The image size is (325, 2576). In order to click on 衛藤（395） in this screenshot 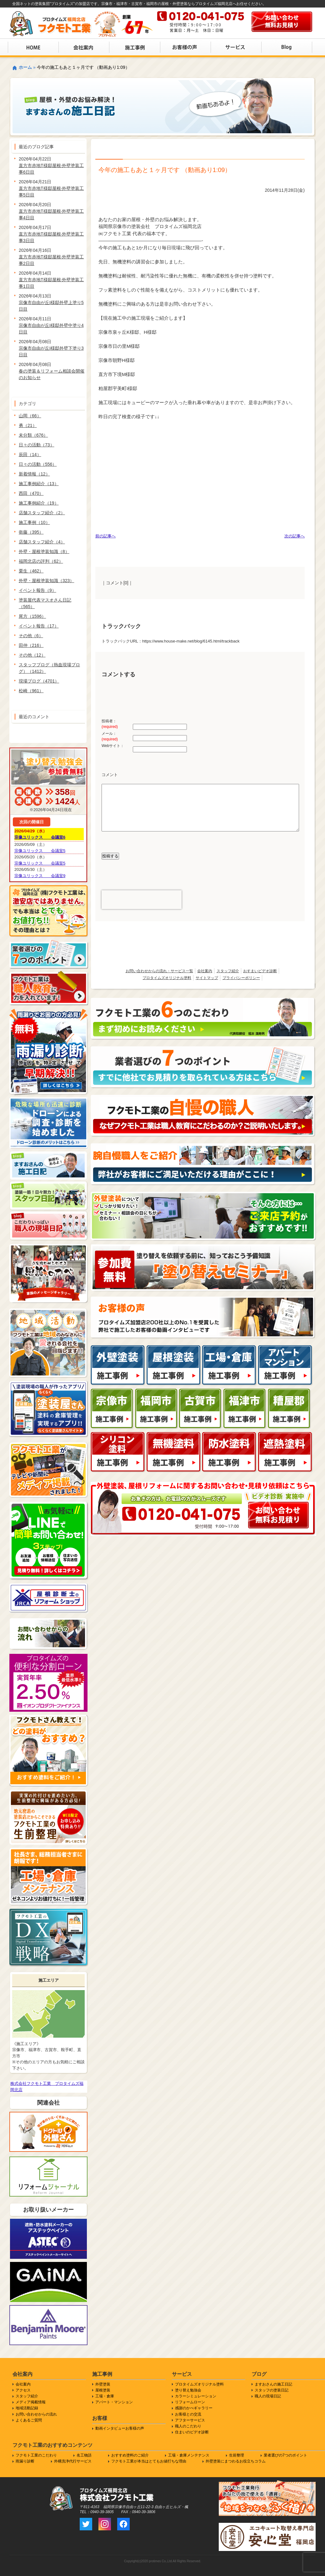, I will do `click(31, 532)`.